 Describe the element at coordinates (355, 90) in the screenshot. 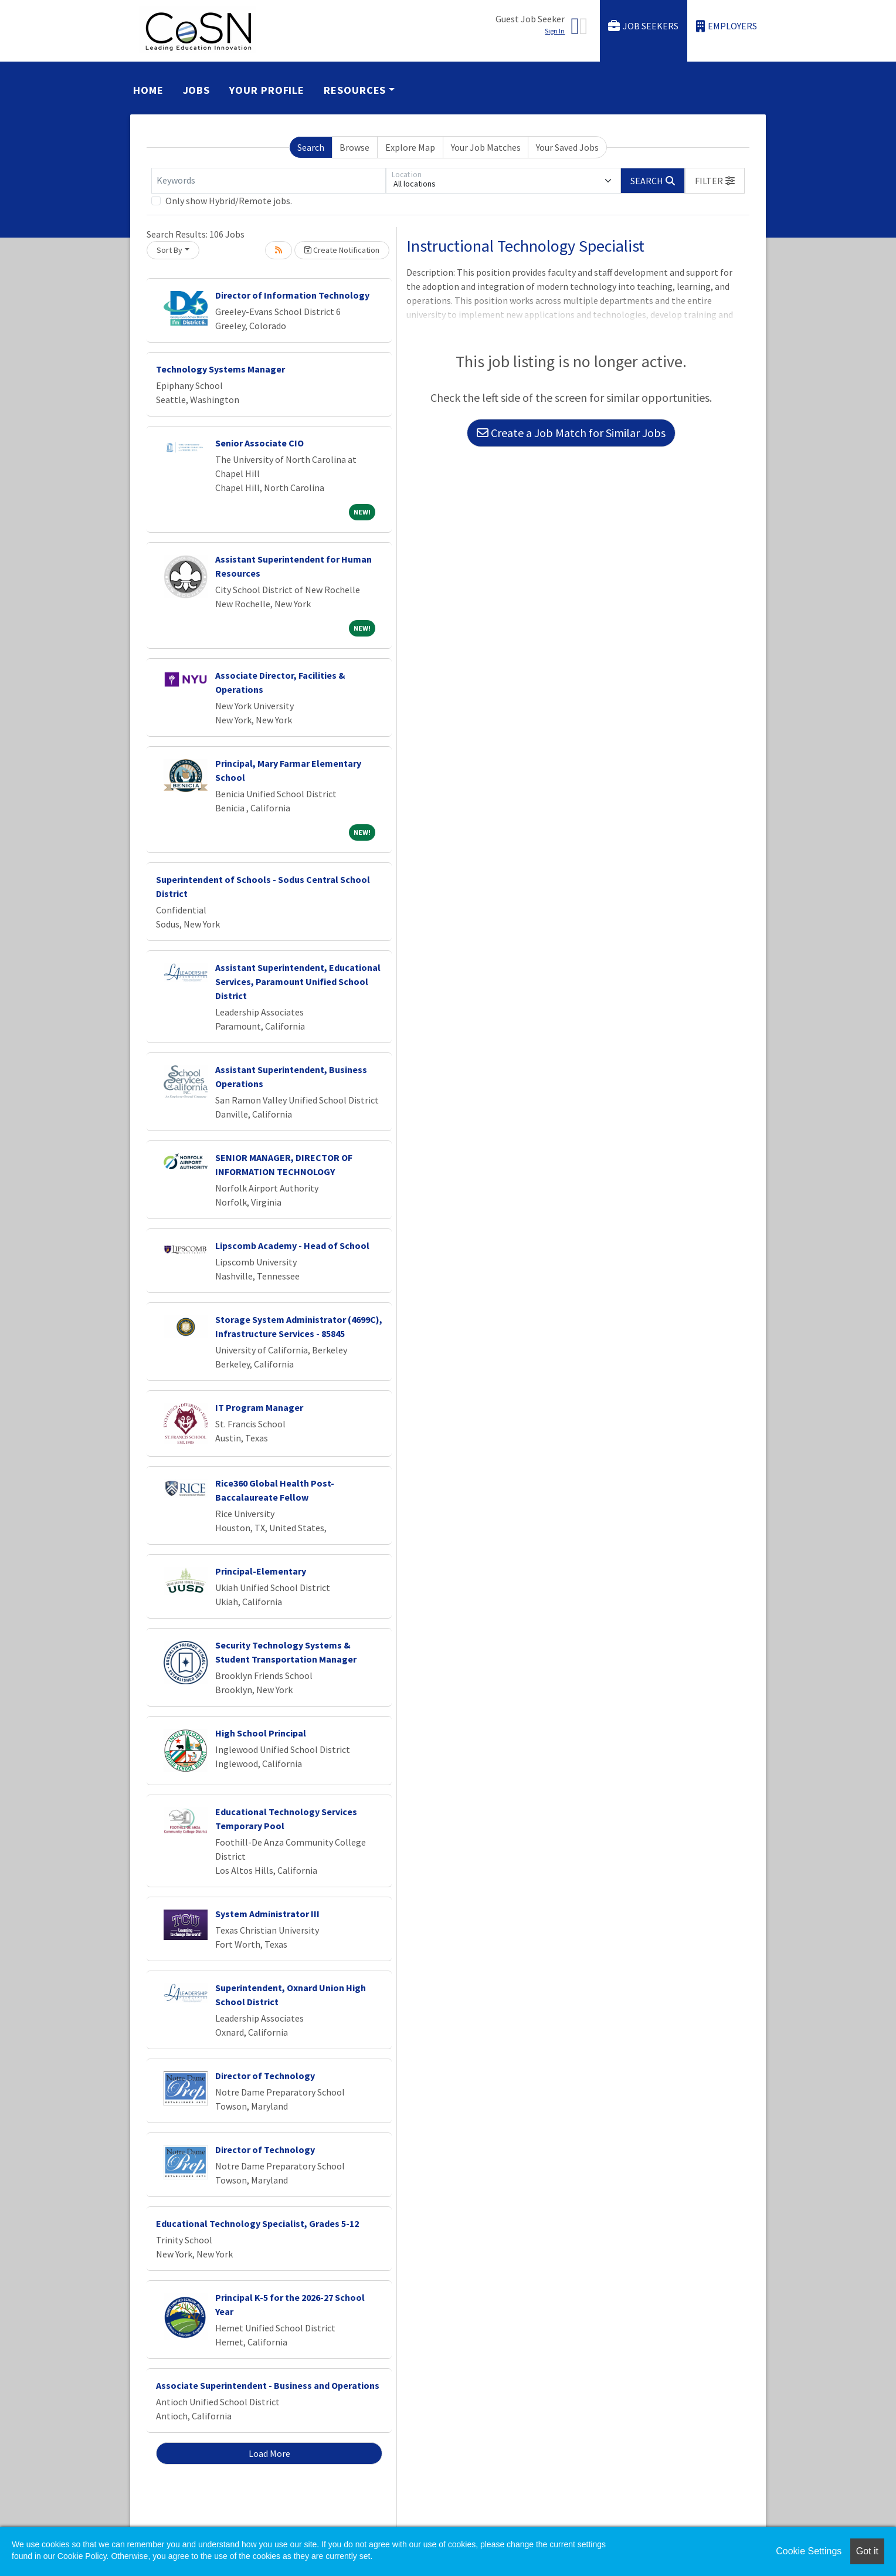

I see `Resources [button]` at that location.